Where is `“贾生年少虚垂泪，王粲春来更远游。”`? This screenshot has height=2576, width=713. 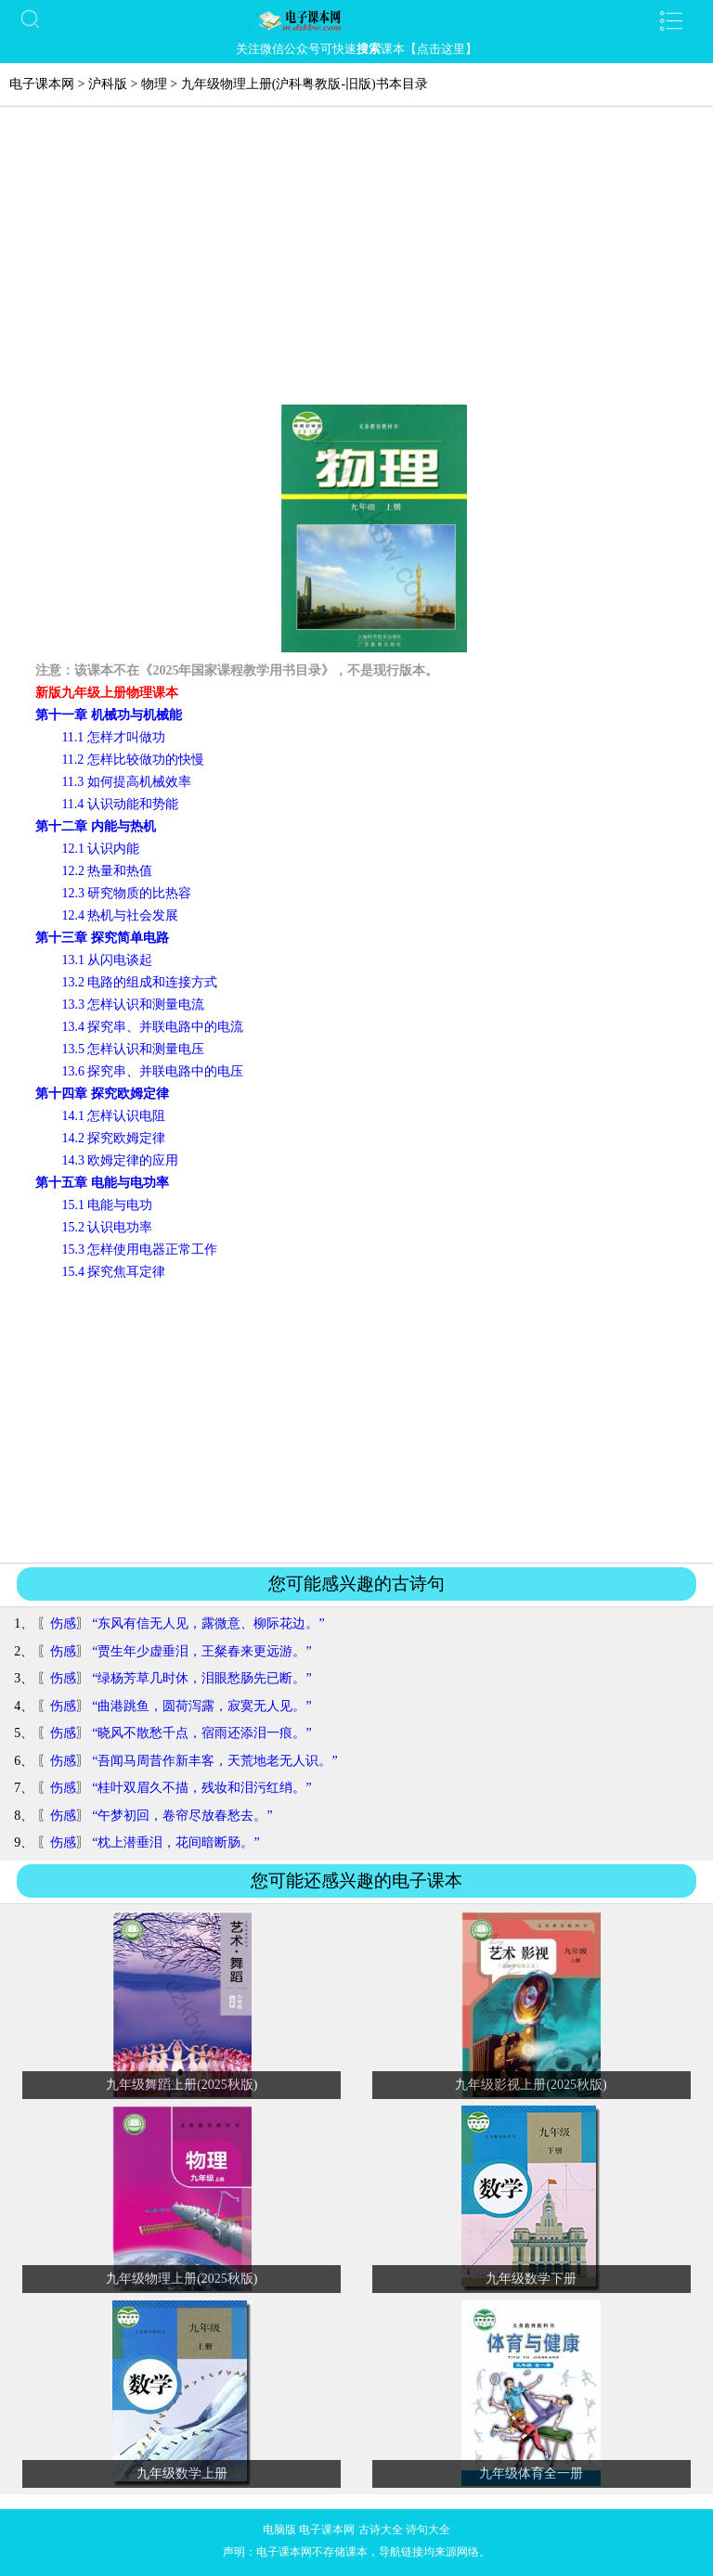
“贾生年少虚垂泪，王粲春来更远游。” is located at coordinates (201, 1651).